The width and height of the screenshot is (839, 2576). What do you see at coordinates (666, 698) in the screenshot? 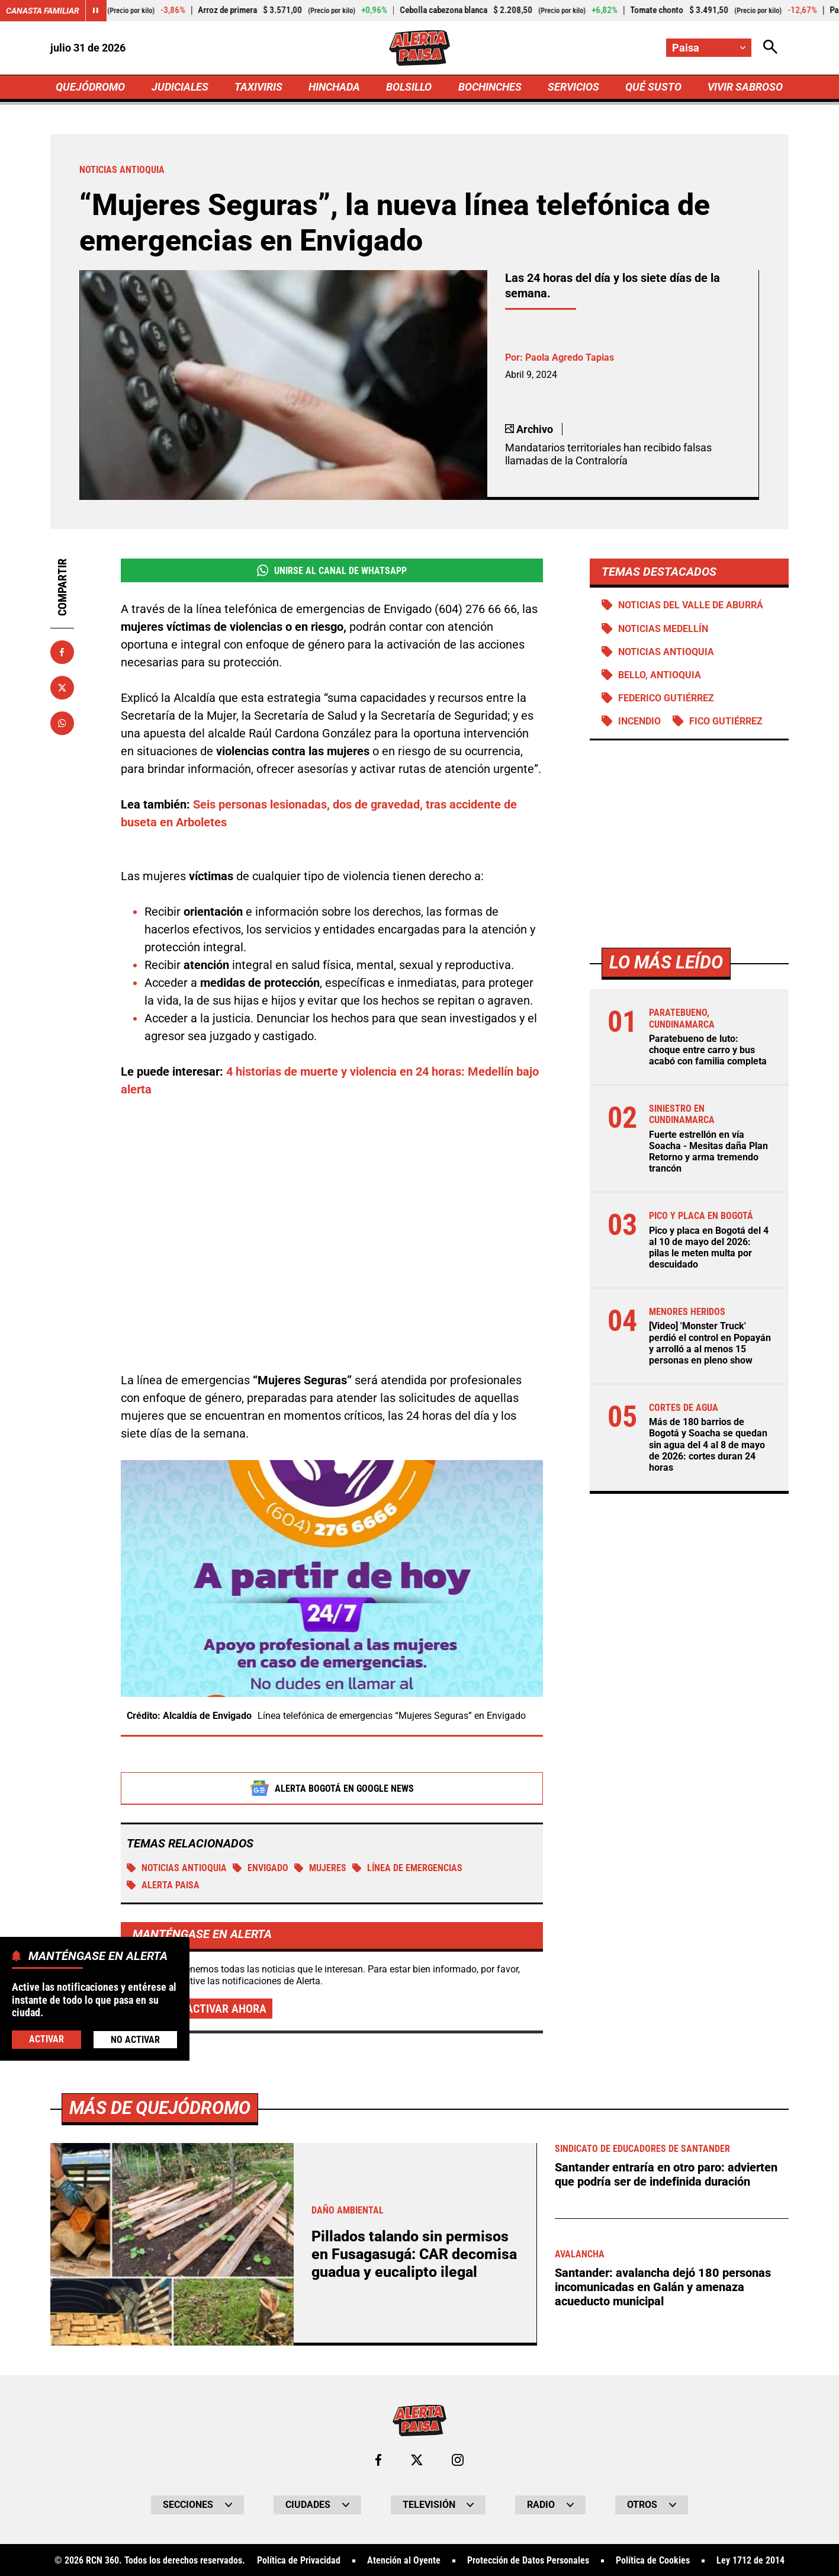
I see `Federico Gutiérrez` at bounding box center [666, 698].